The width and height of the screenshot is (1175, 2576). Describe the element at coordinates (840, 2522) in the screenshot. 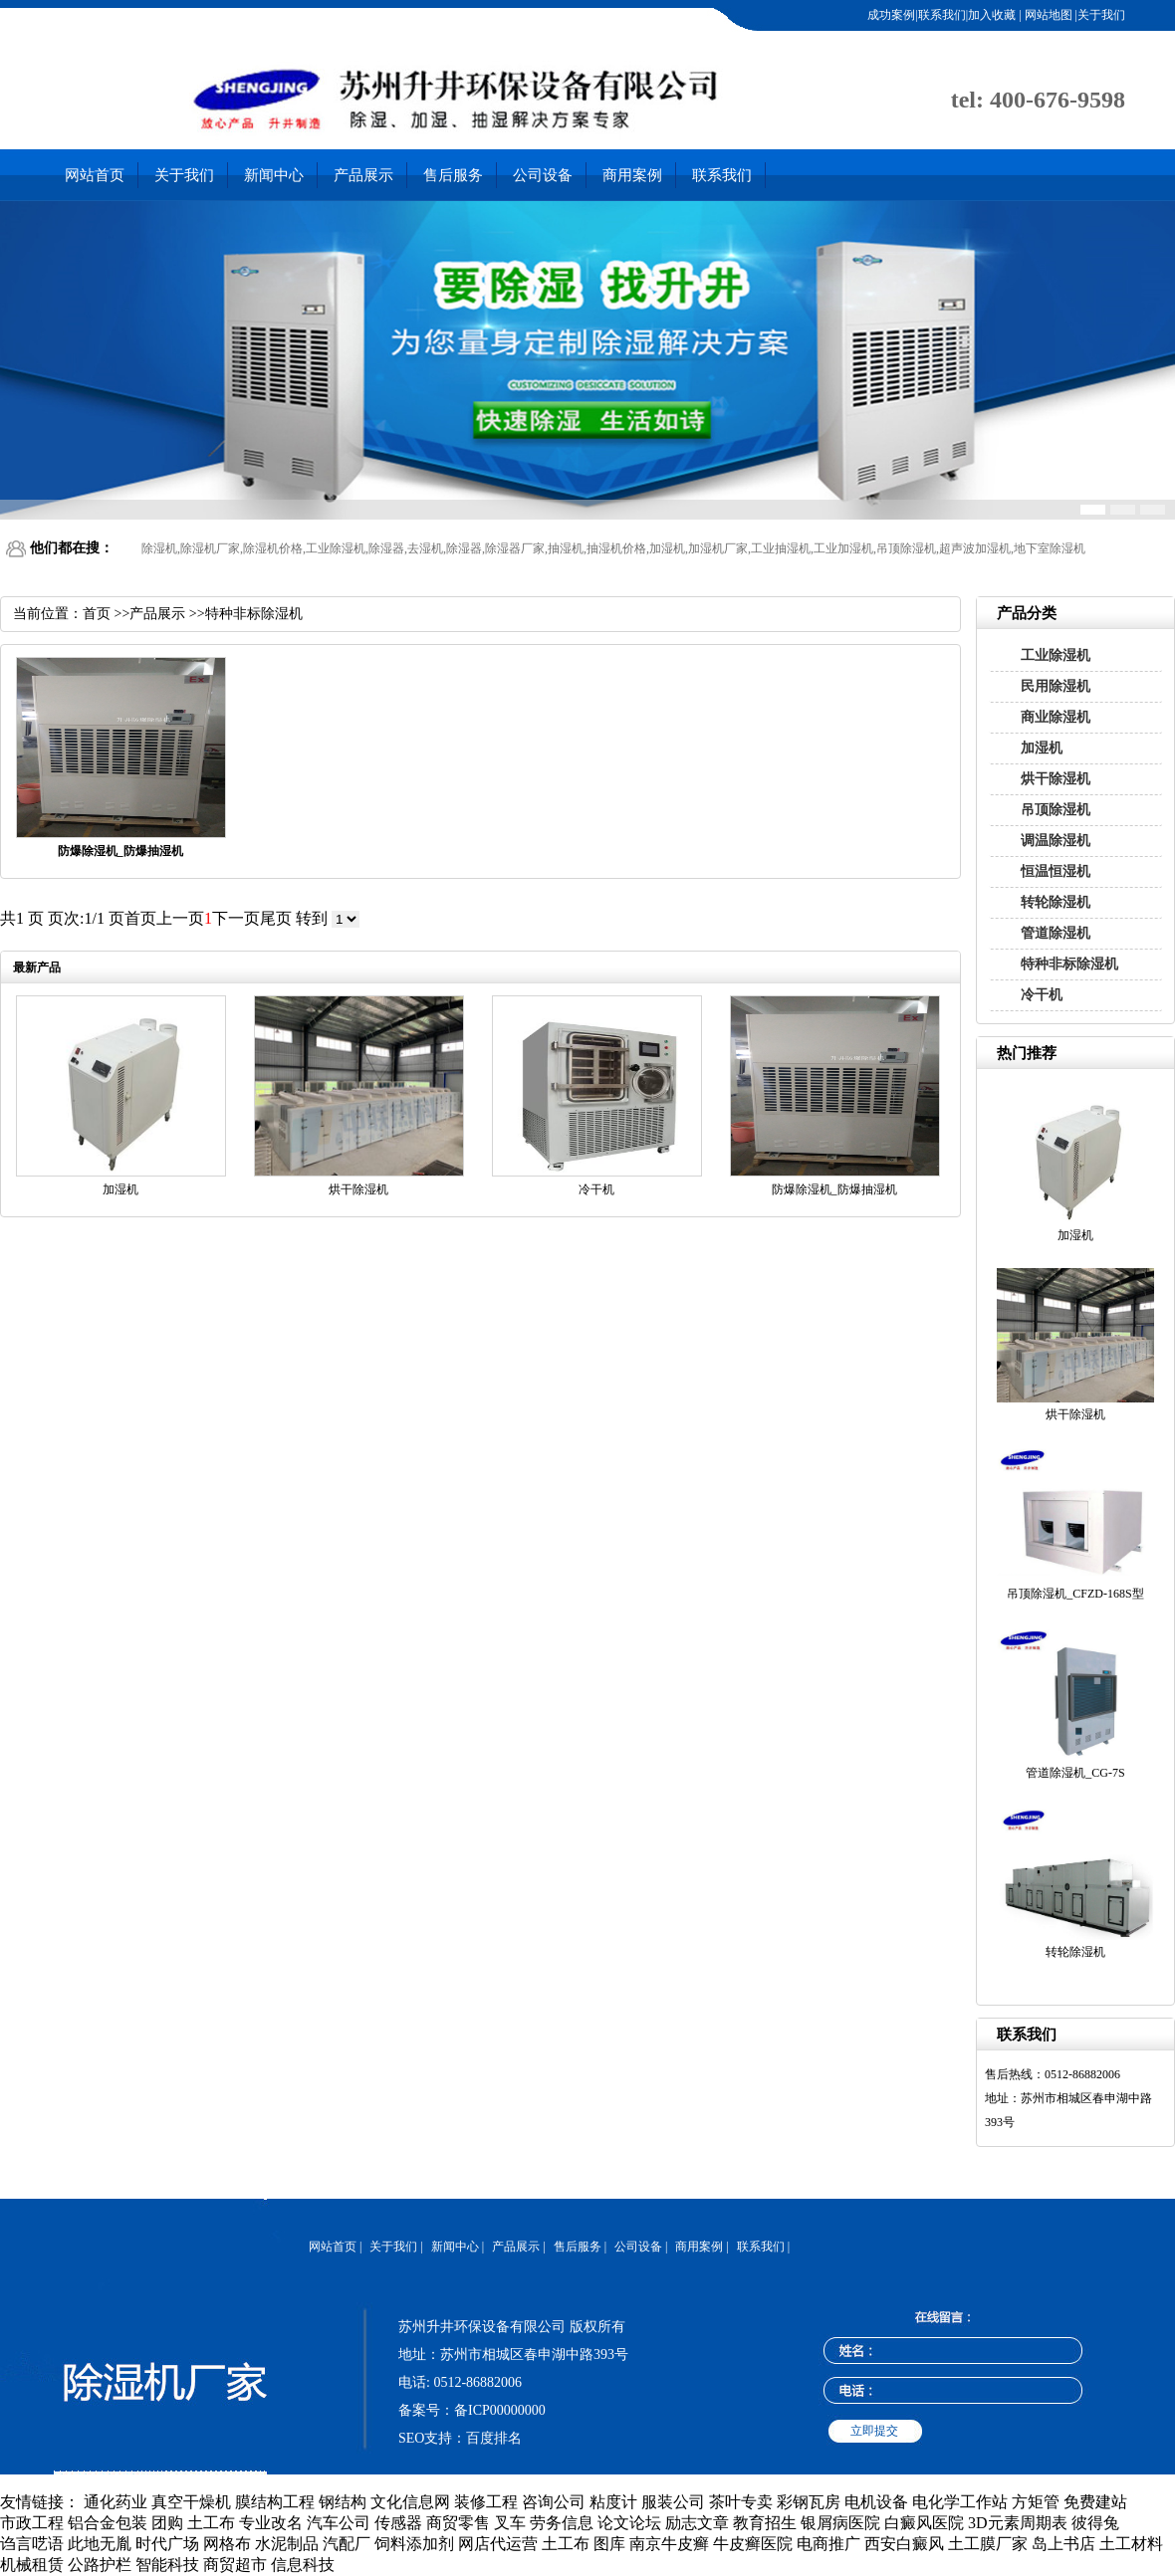

I see `银屑病医院` at that location.